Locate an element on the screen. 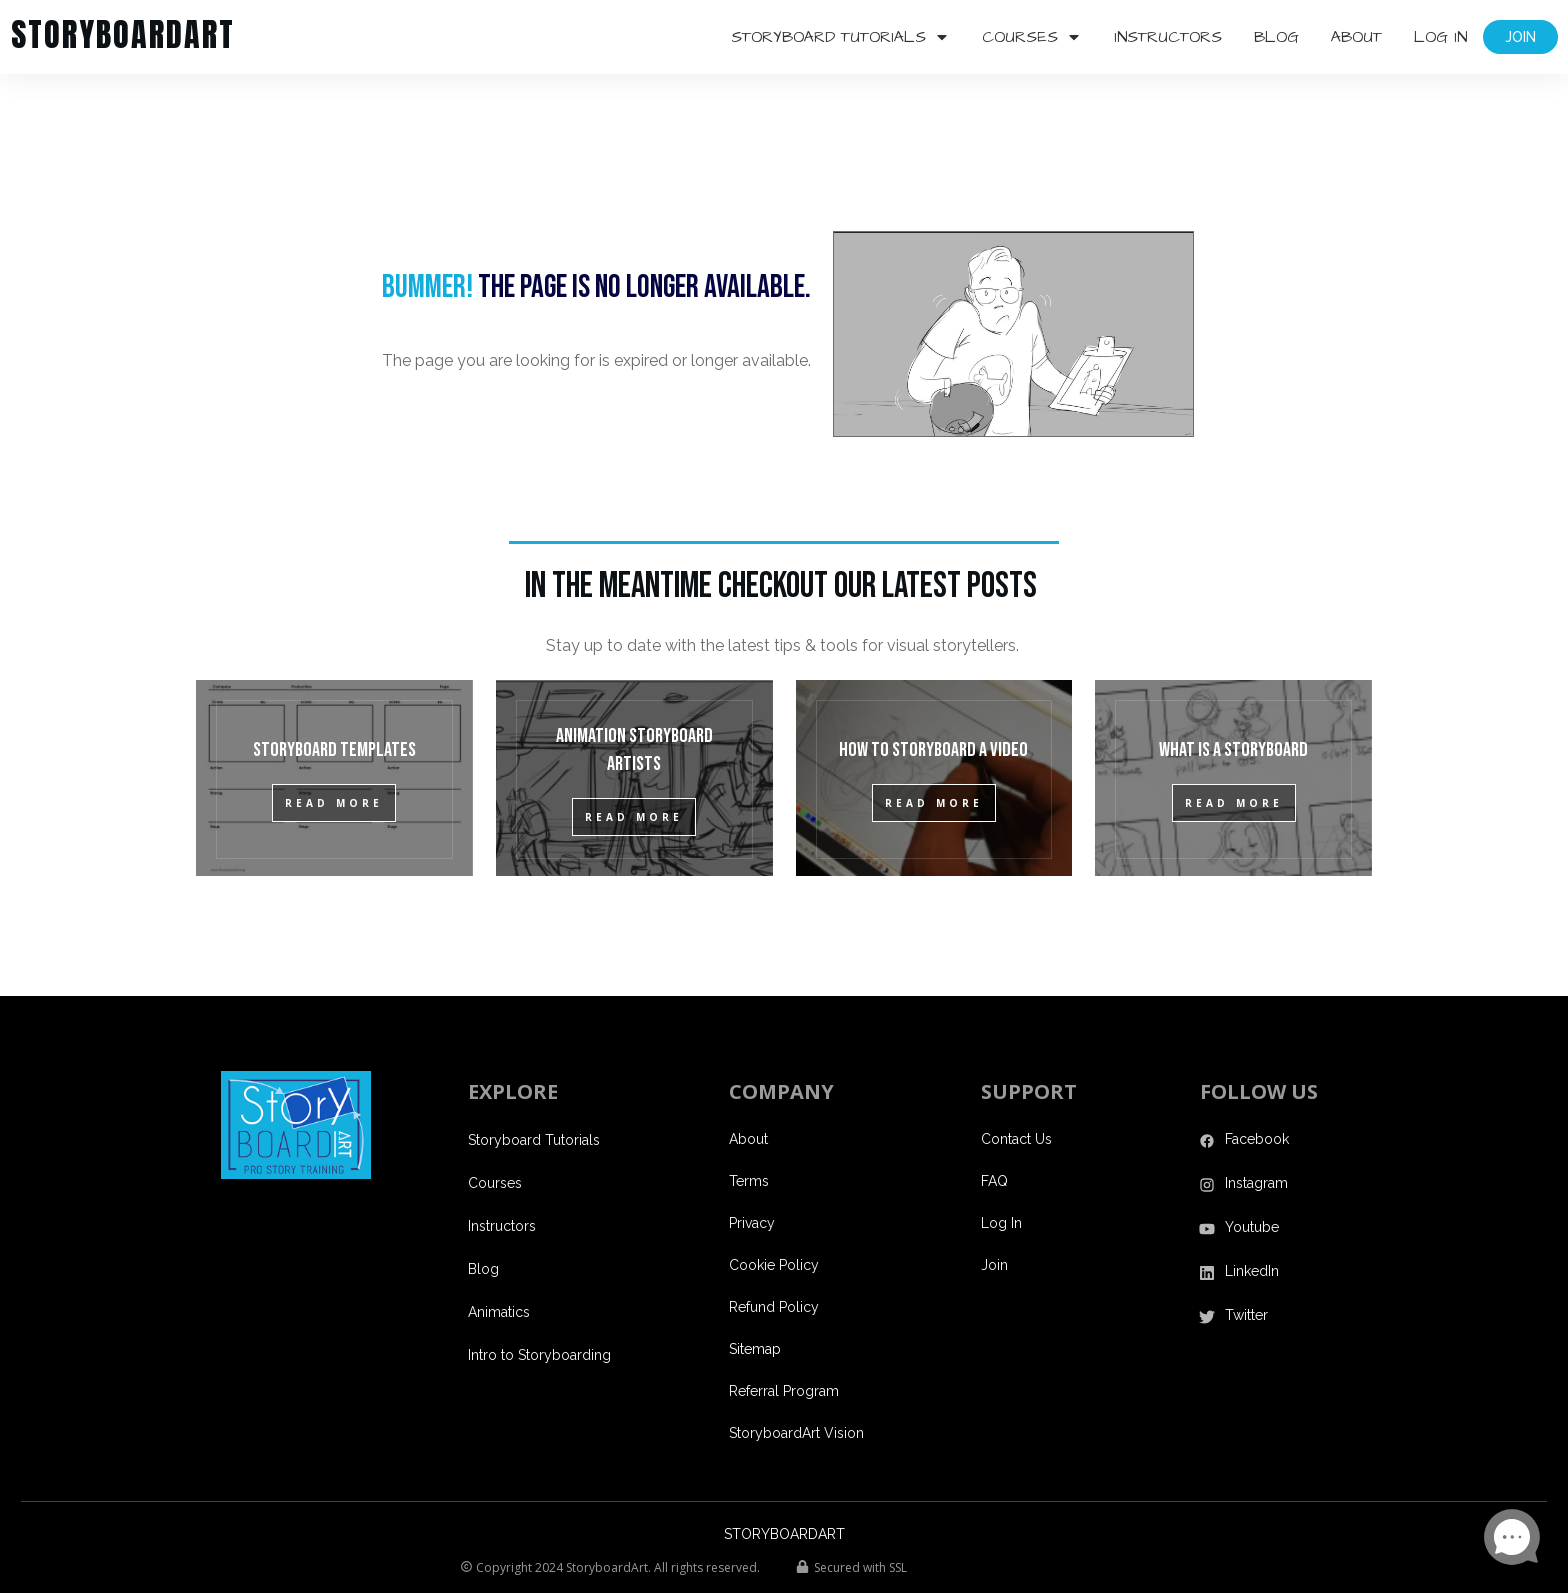  Join is located at coordinates (994, 1212).